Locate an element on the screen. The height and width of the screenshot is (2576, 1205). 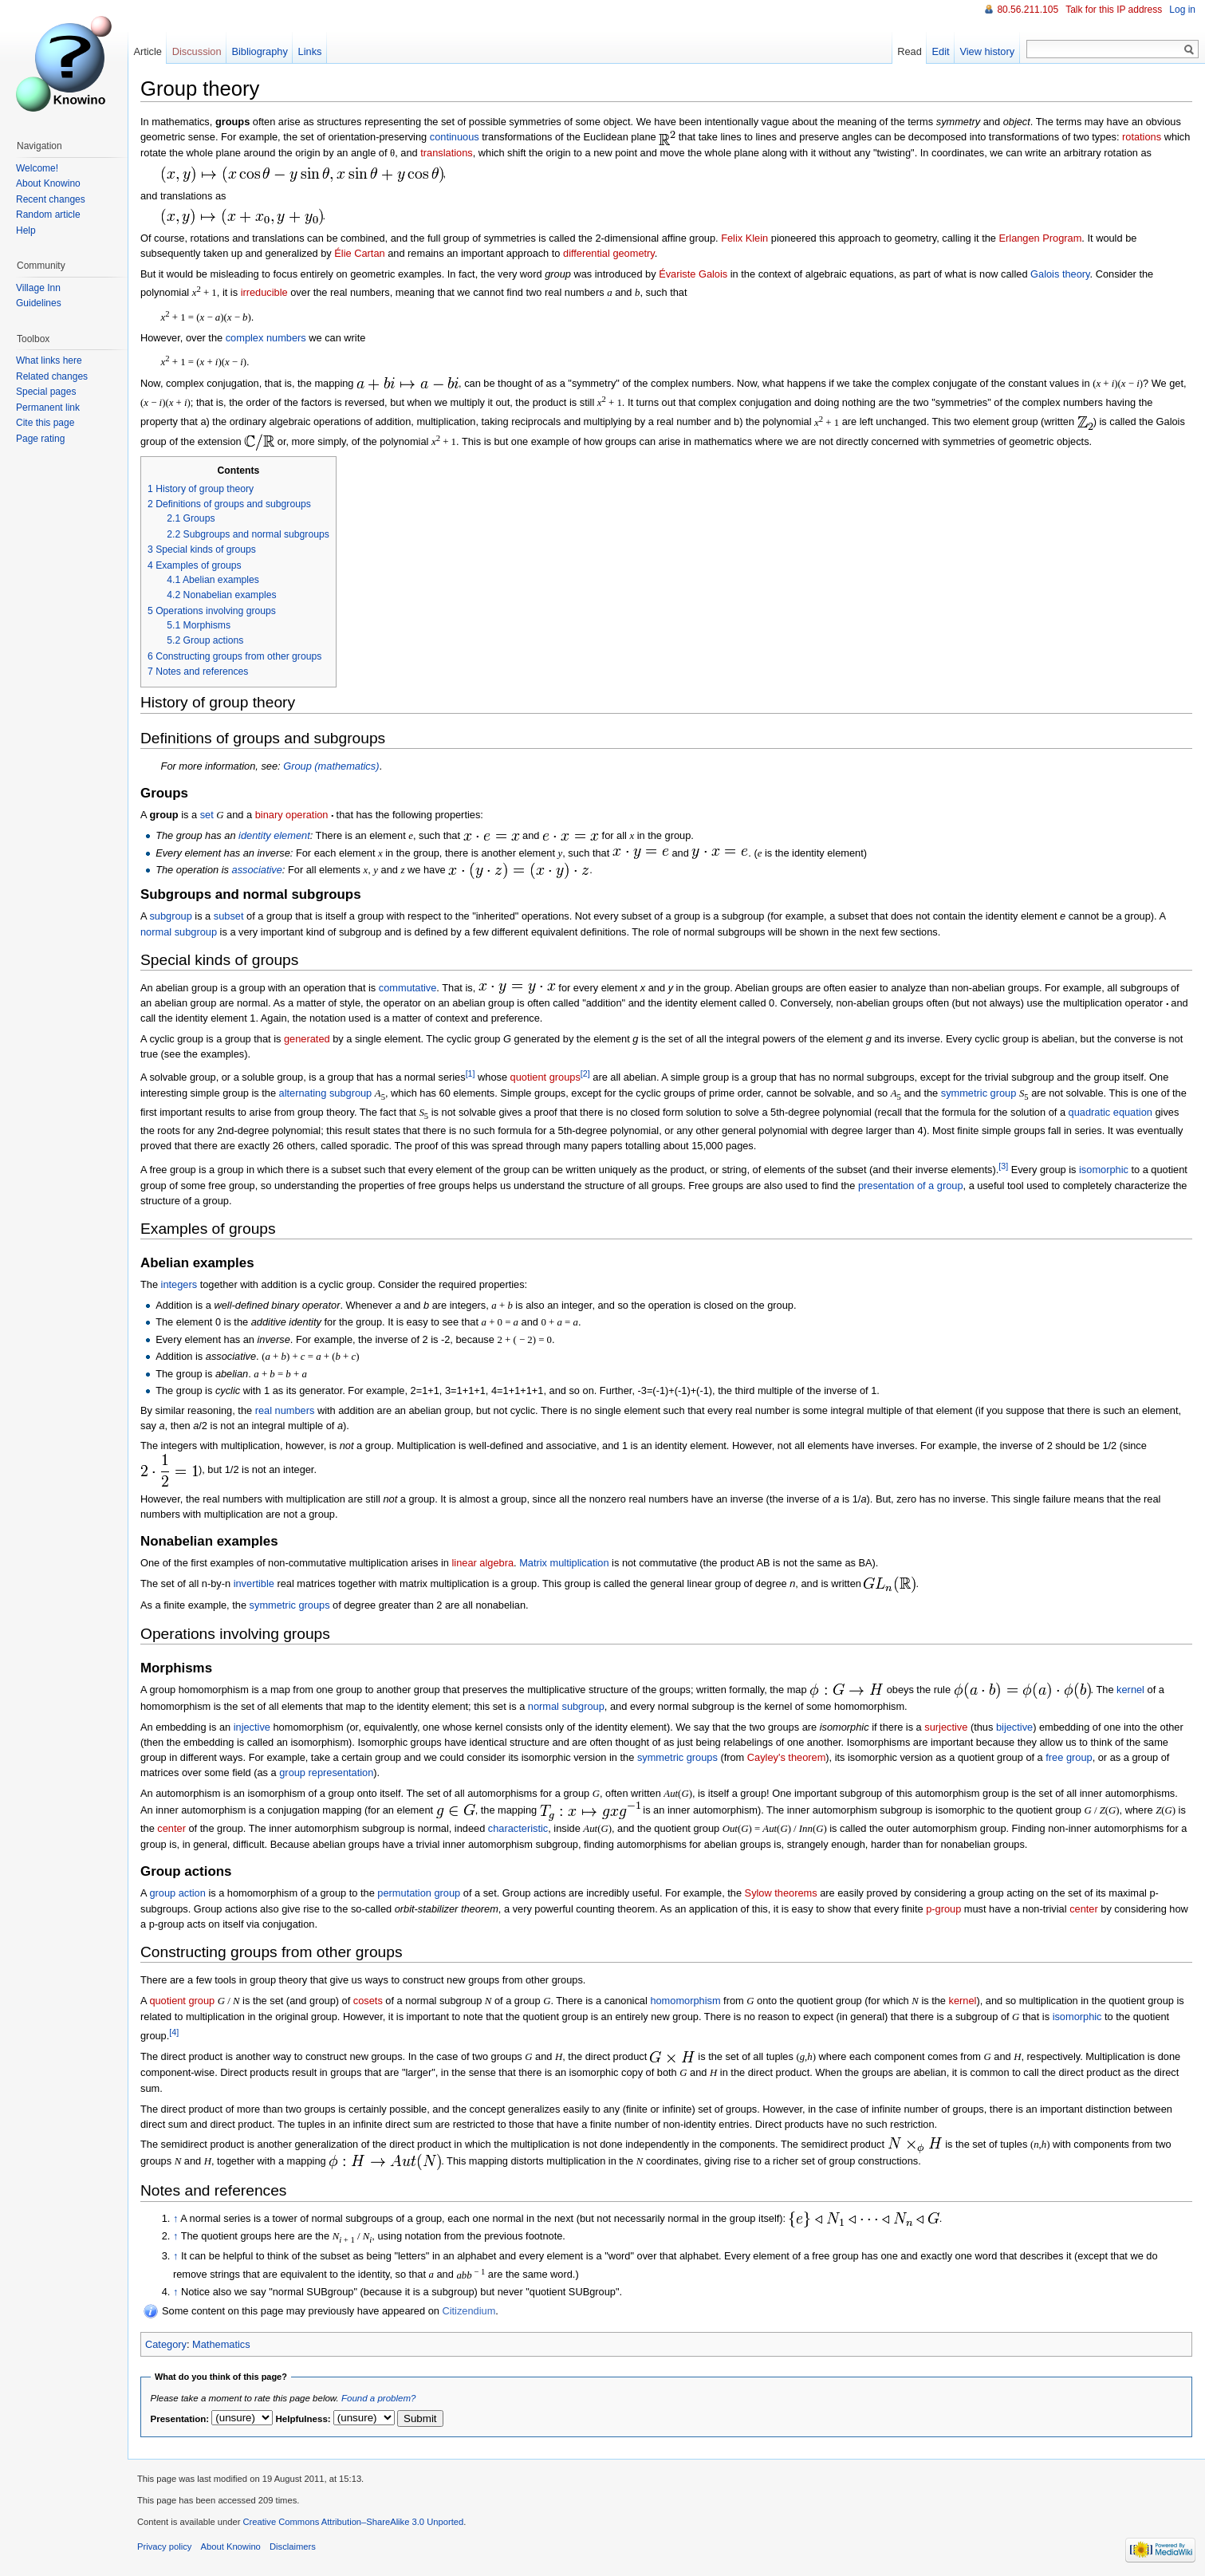
presentation of a group is located at coordinates (910, 1185).